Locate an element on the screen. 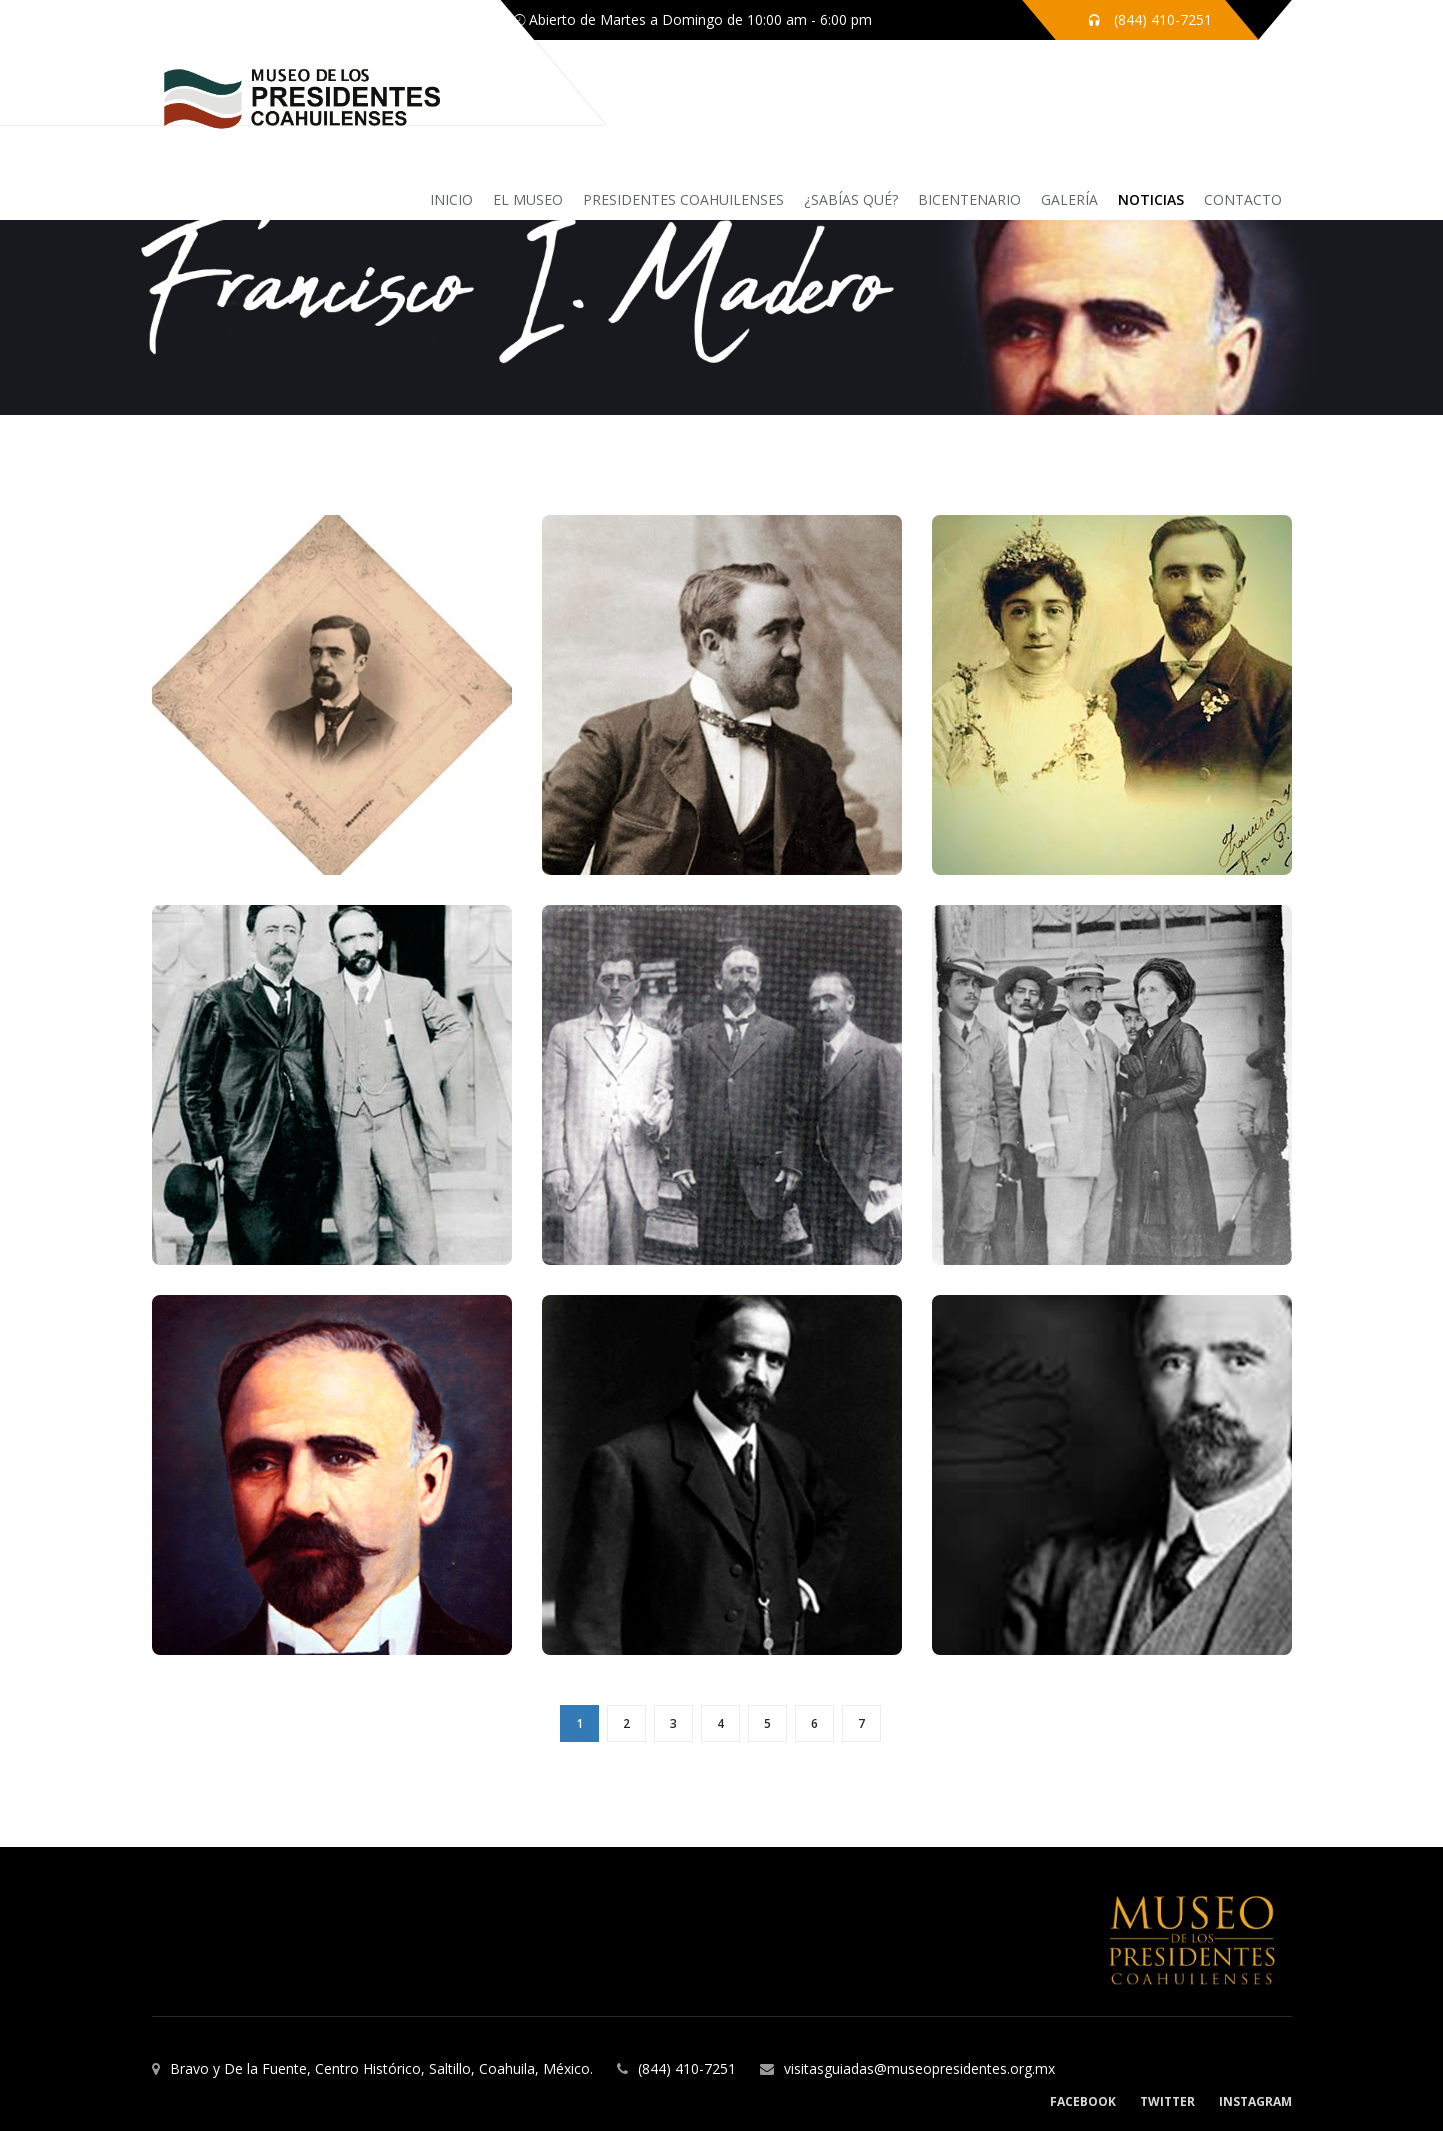 This screenshot has height=2131, width=1443. Bicentenario is located at coordinates (969, 199).